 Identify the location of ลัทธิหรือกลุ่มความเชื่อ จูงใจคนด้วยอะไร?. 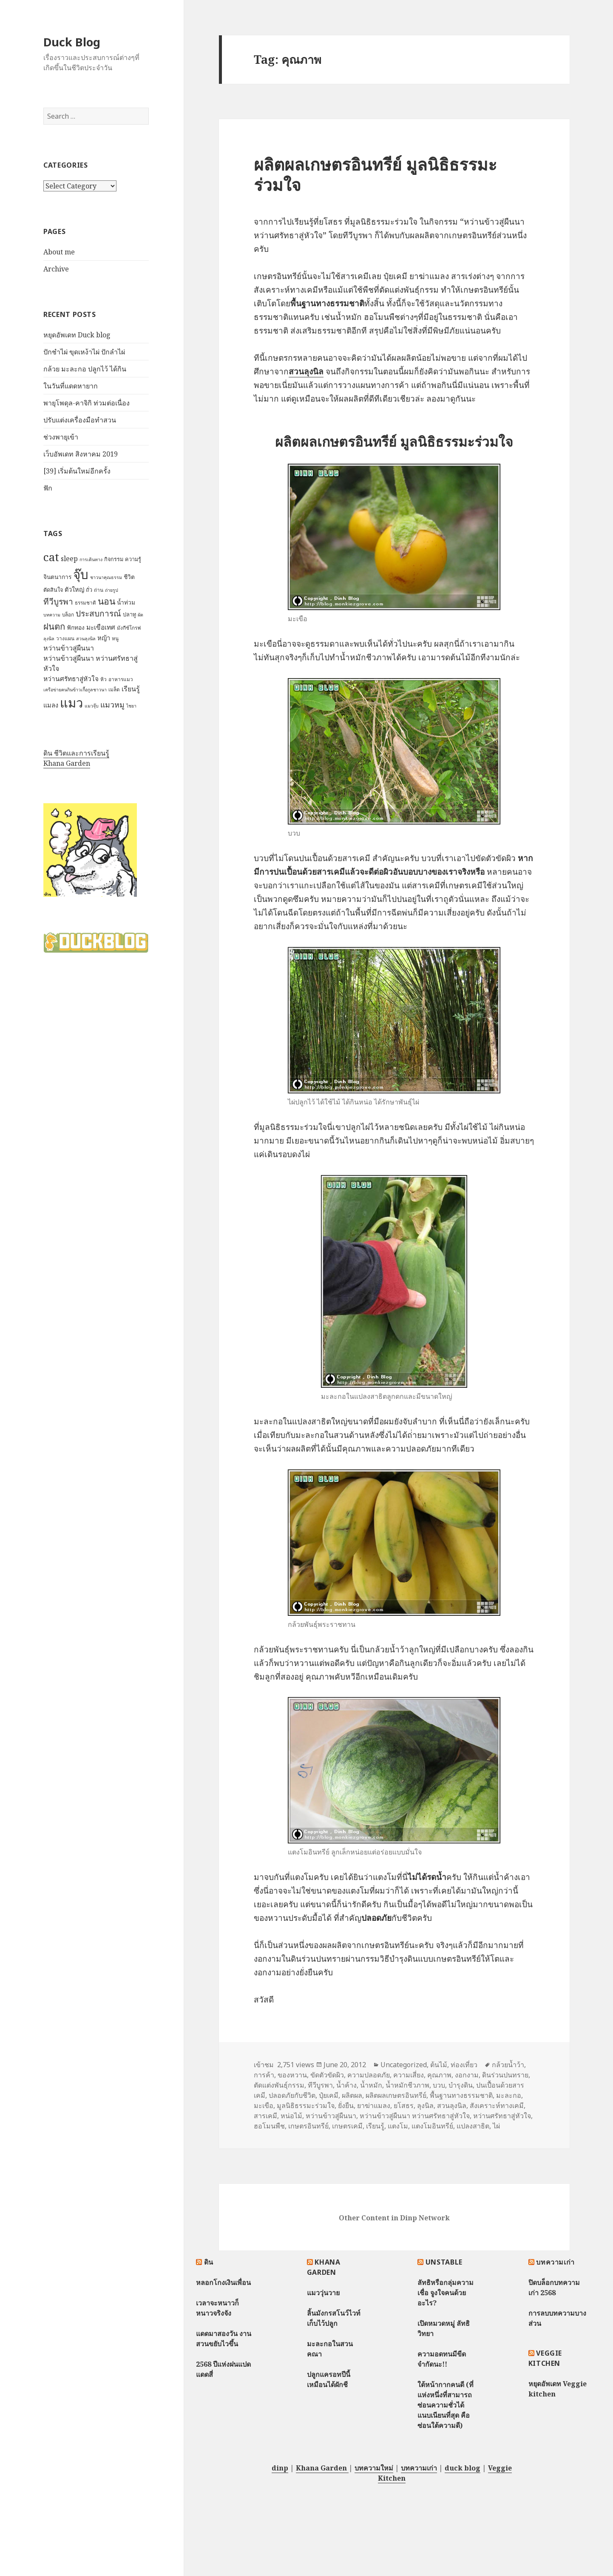
(445, 2293).